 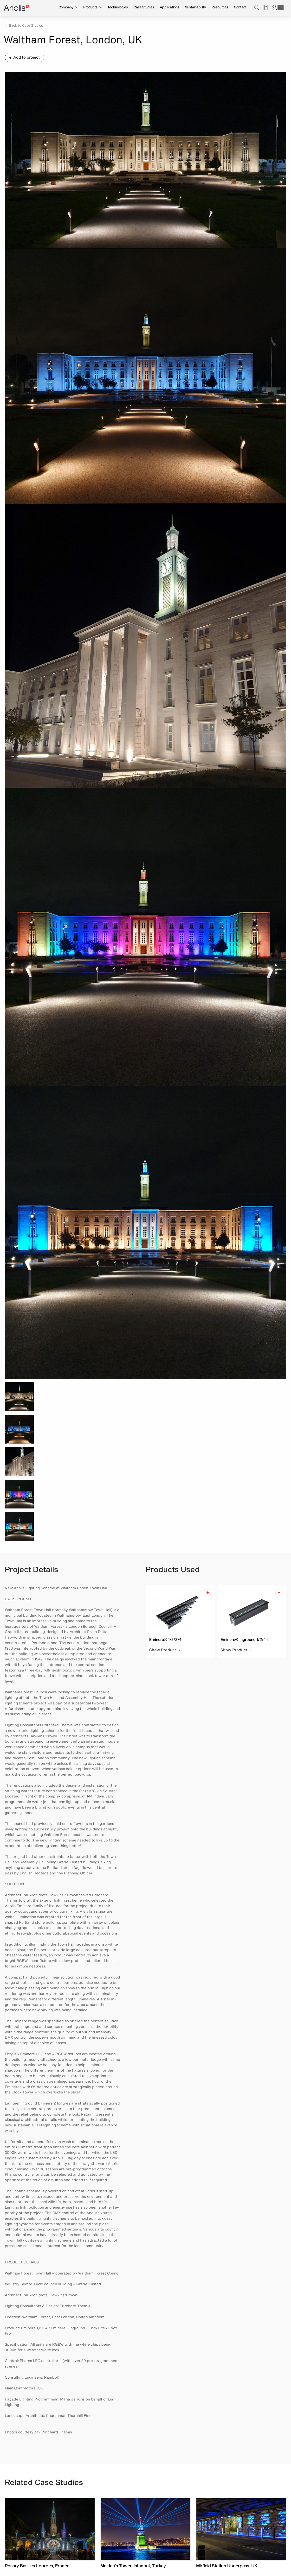 I want to click on Contact, so click(x=240, y=7).